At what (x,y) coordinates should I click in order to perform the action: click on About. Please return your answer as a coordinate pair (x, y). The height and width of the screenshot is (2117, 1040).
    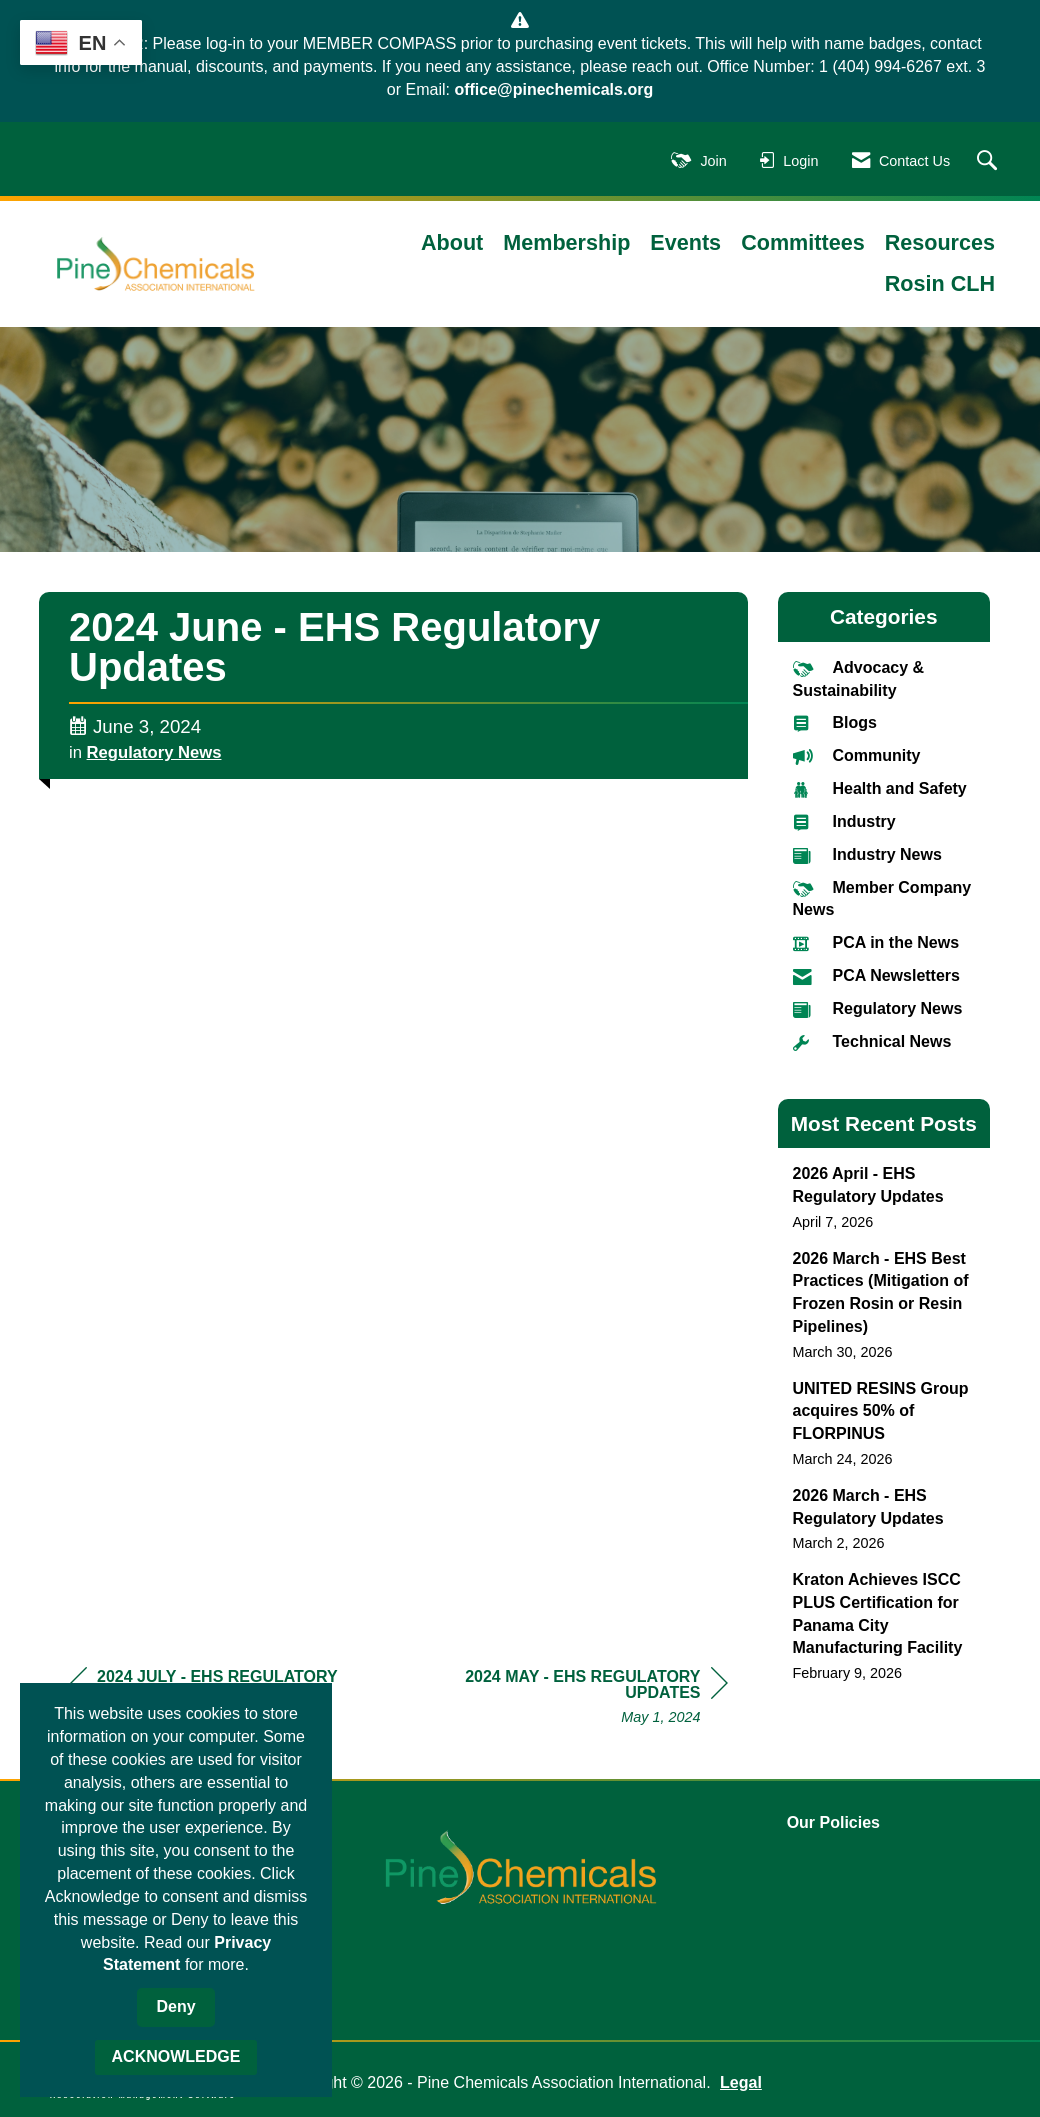
    Looking at the image, I should click on (452, 242).